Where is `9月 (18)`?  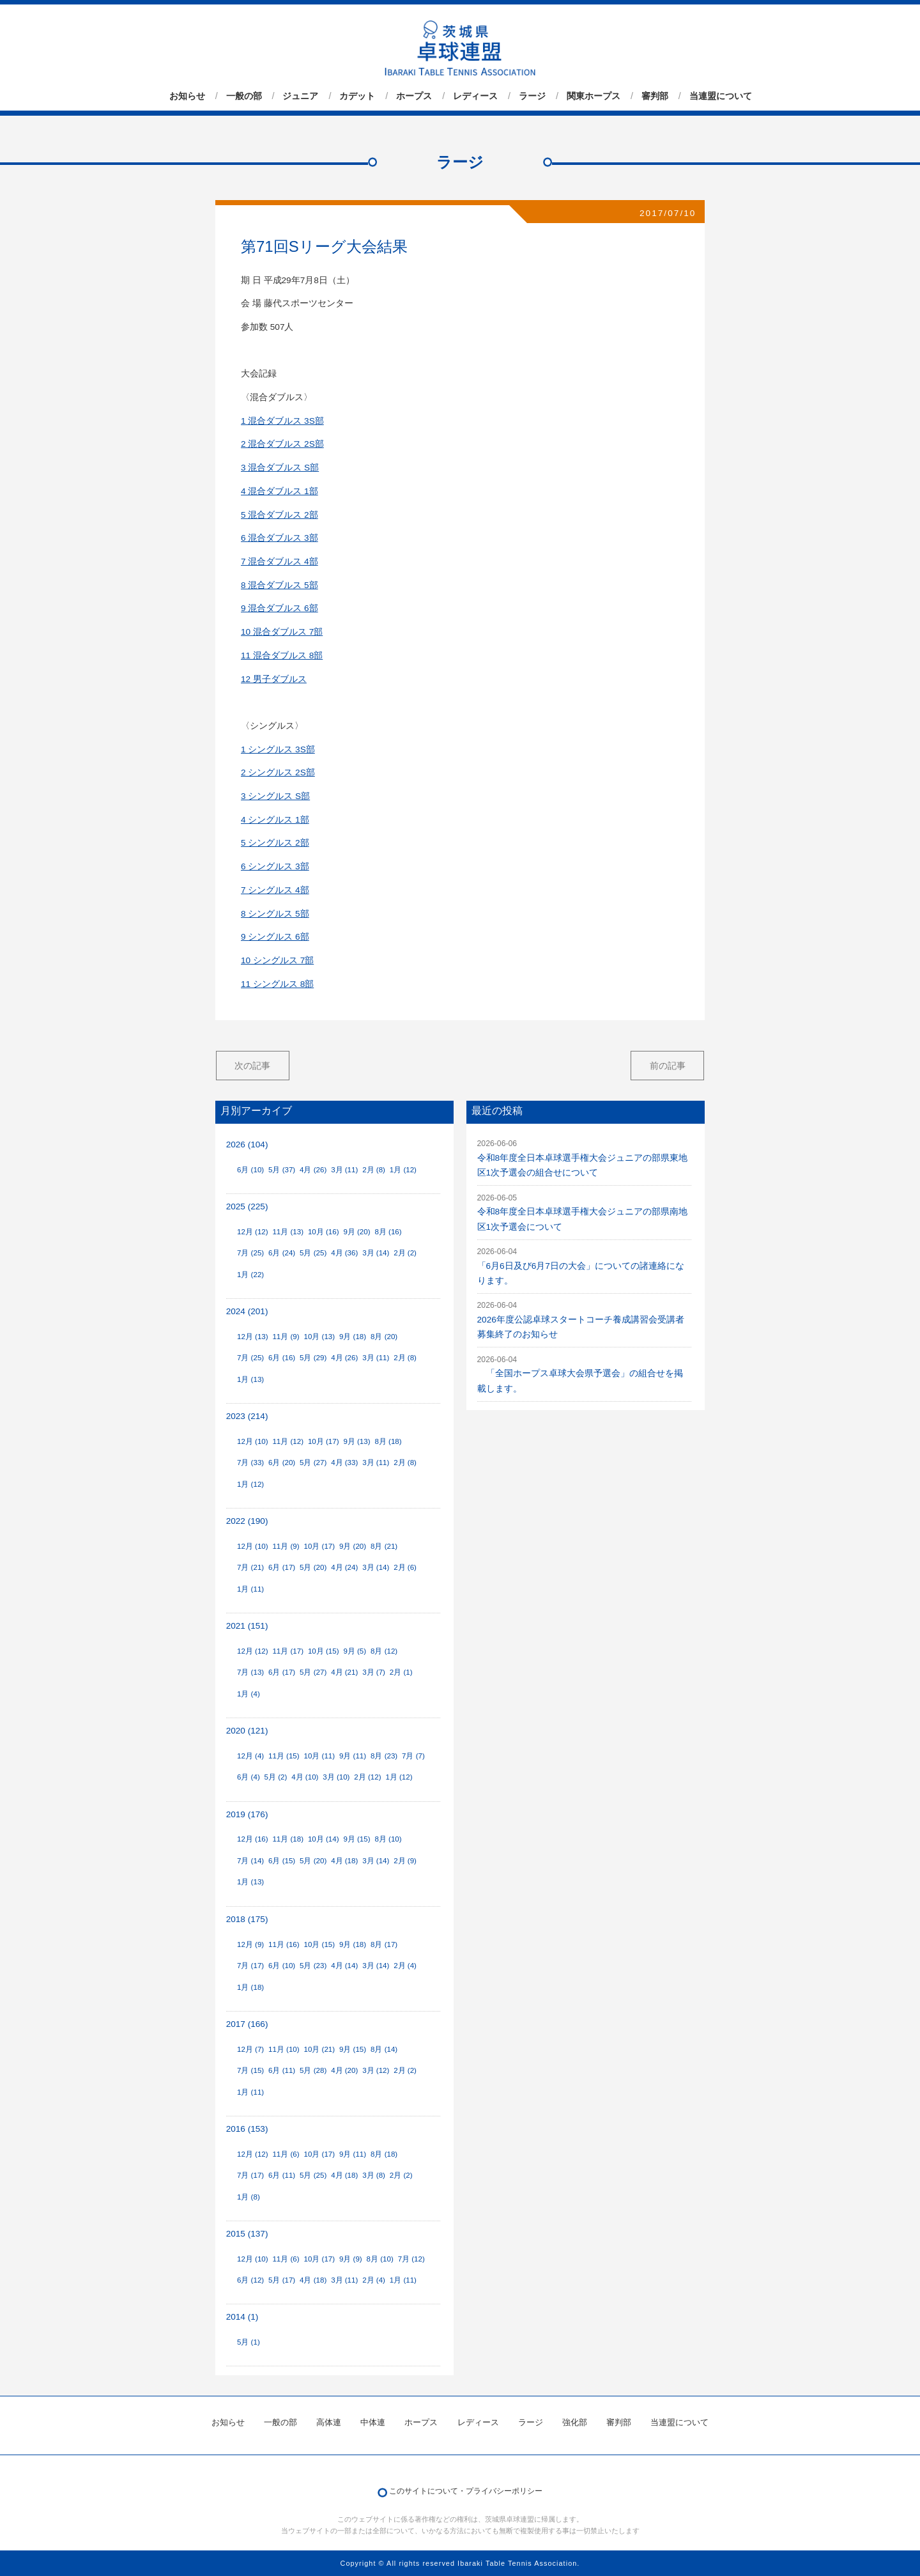
9月 (18) is located at coordinates (352, 1336).